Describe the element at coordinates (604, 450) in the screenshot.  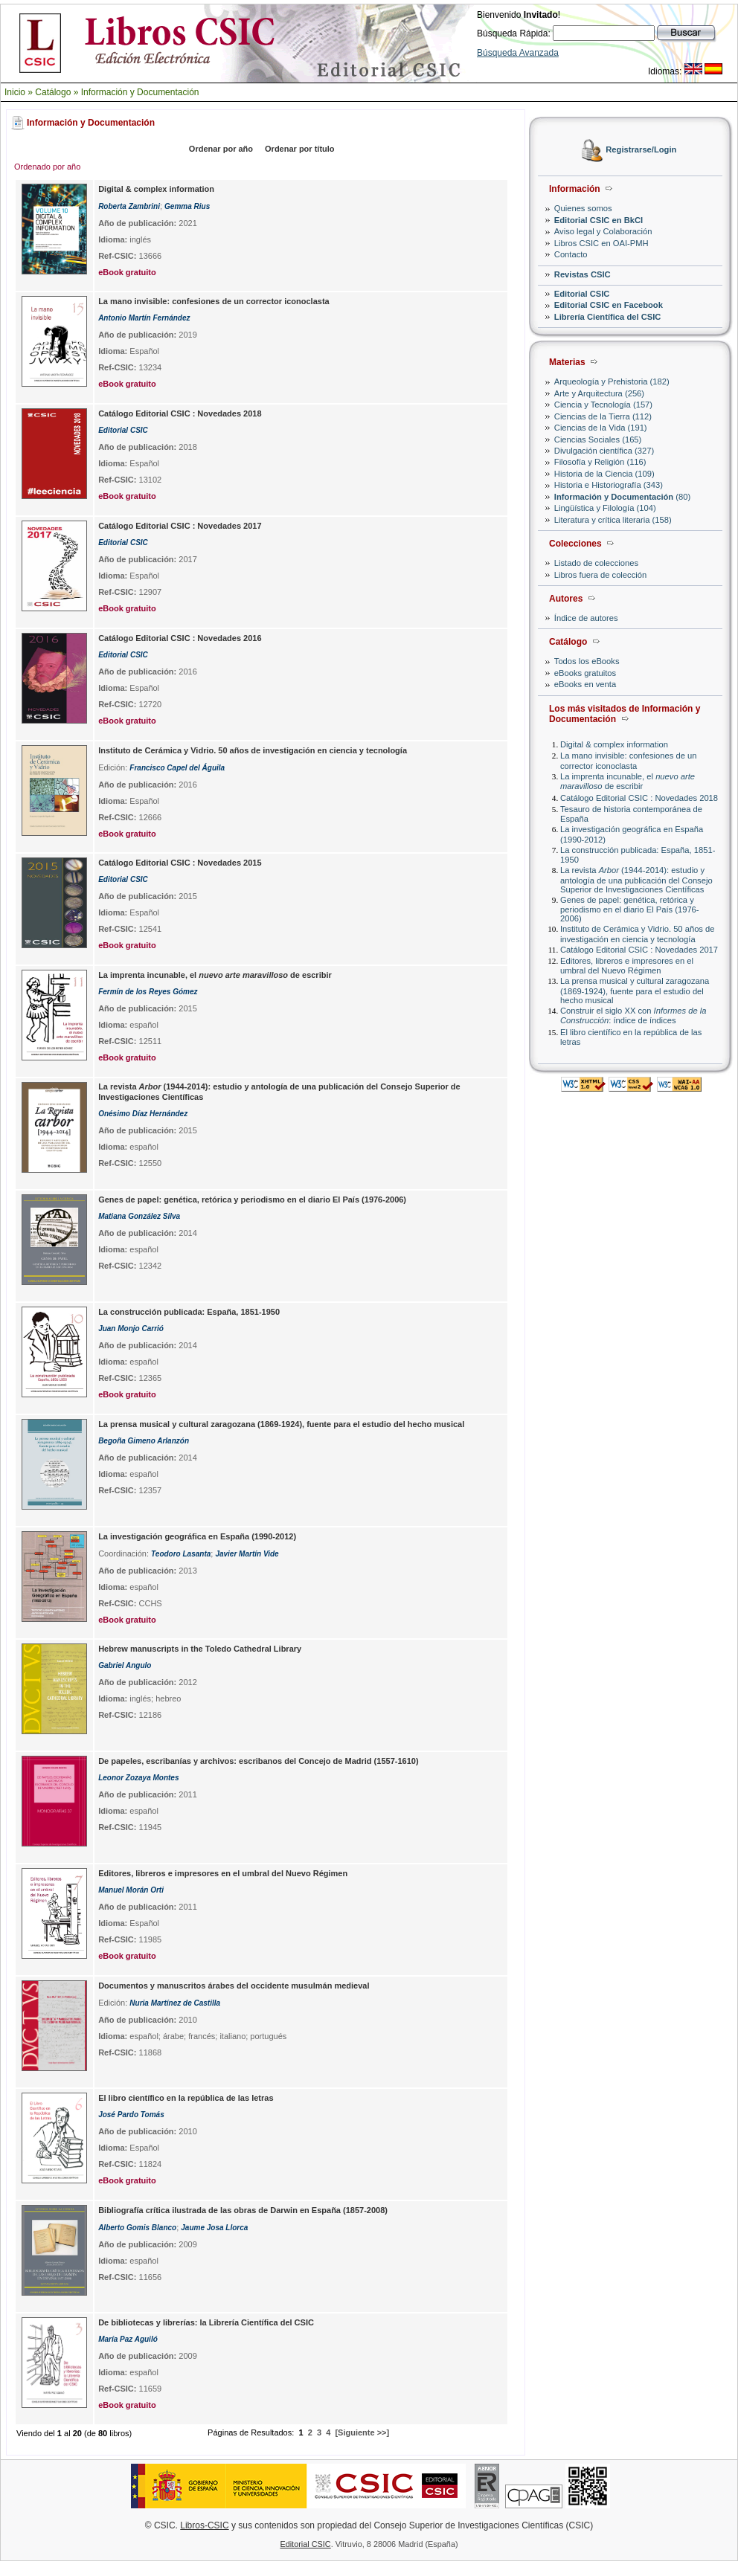
I see `Divulgación científica (327)` at that location.